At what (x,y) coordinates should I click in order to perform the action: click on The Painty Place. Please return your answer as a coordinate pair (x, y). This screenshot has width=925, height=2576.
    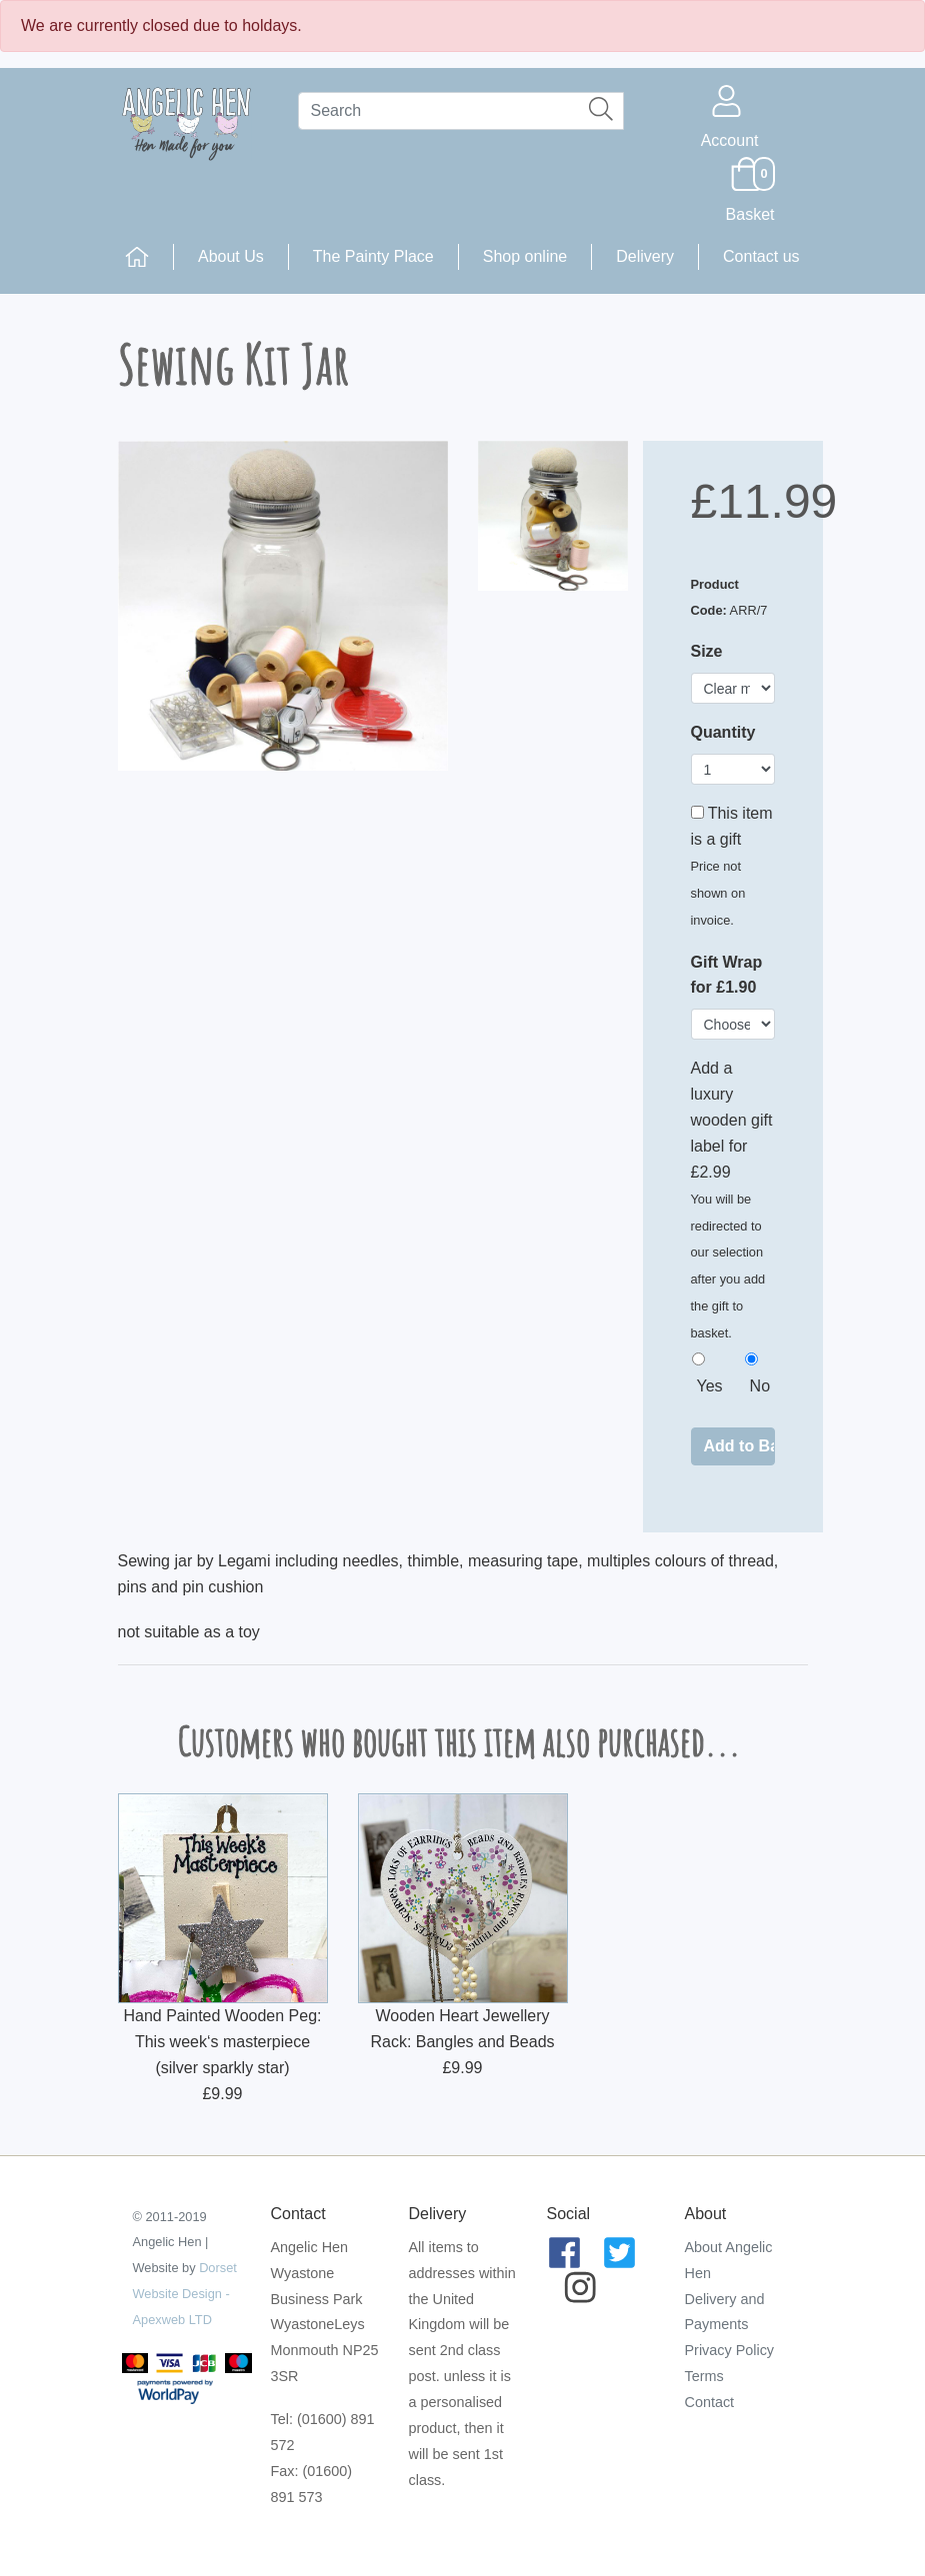
    Looking at the image, I should click on (373, 256).